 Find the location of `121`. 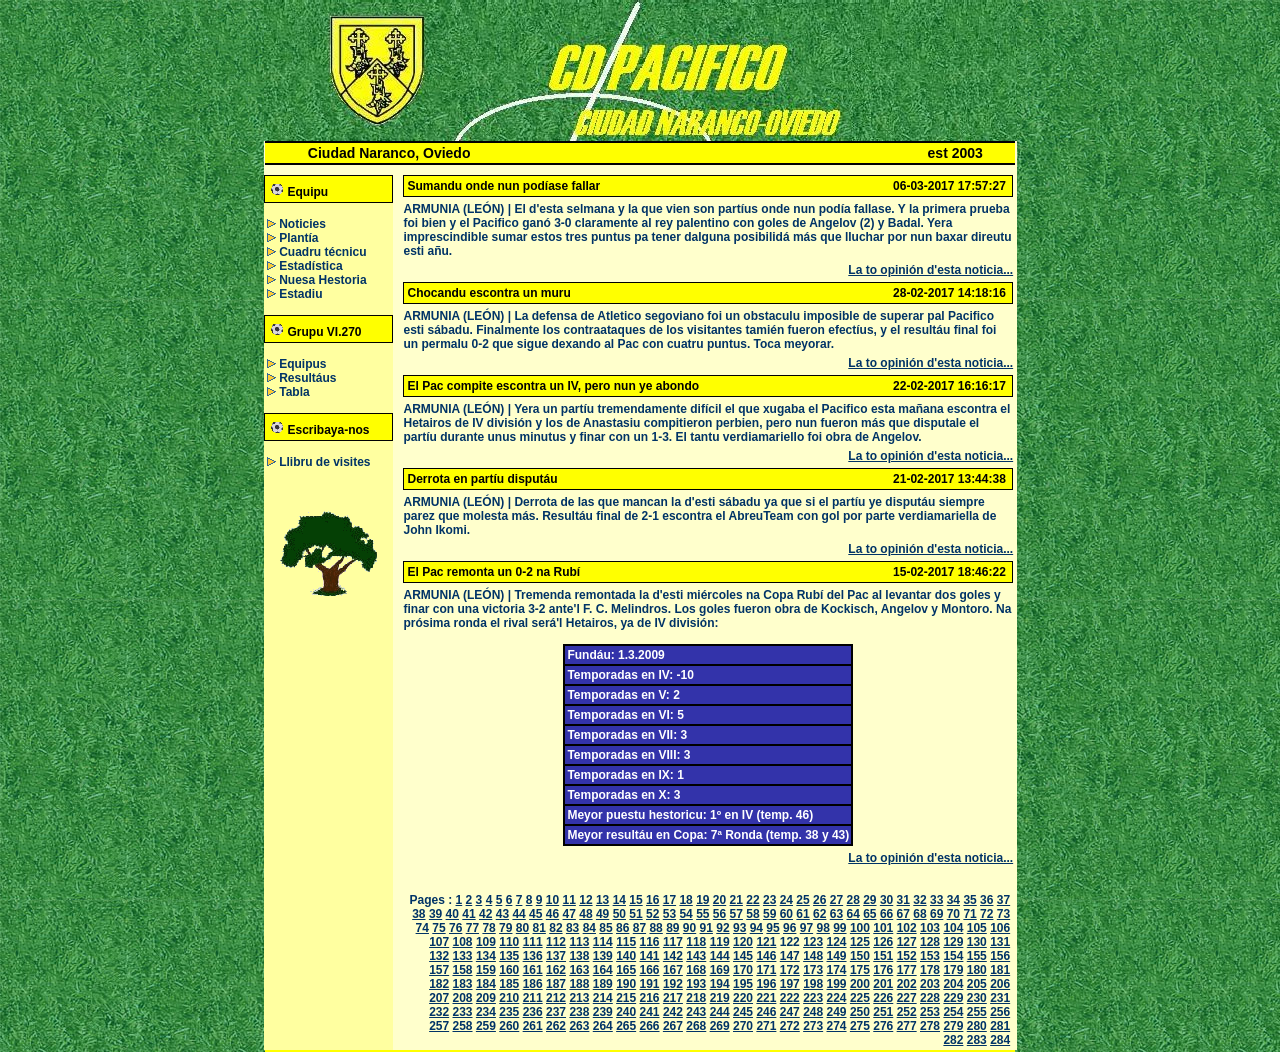

121 is located at coordinates (766, 942).